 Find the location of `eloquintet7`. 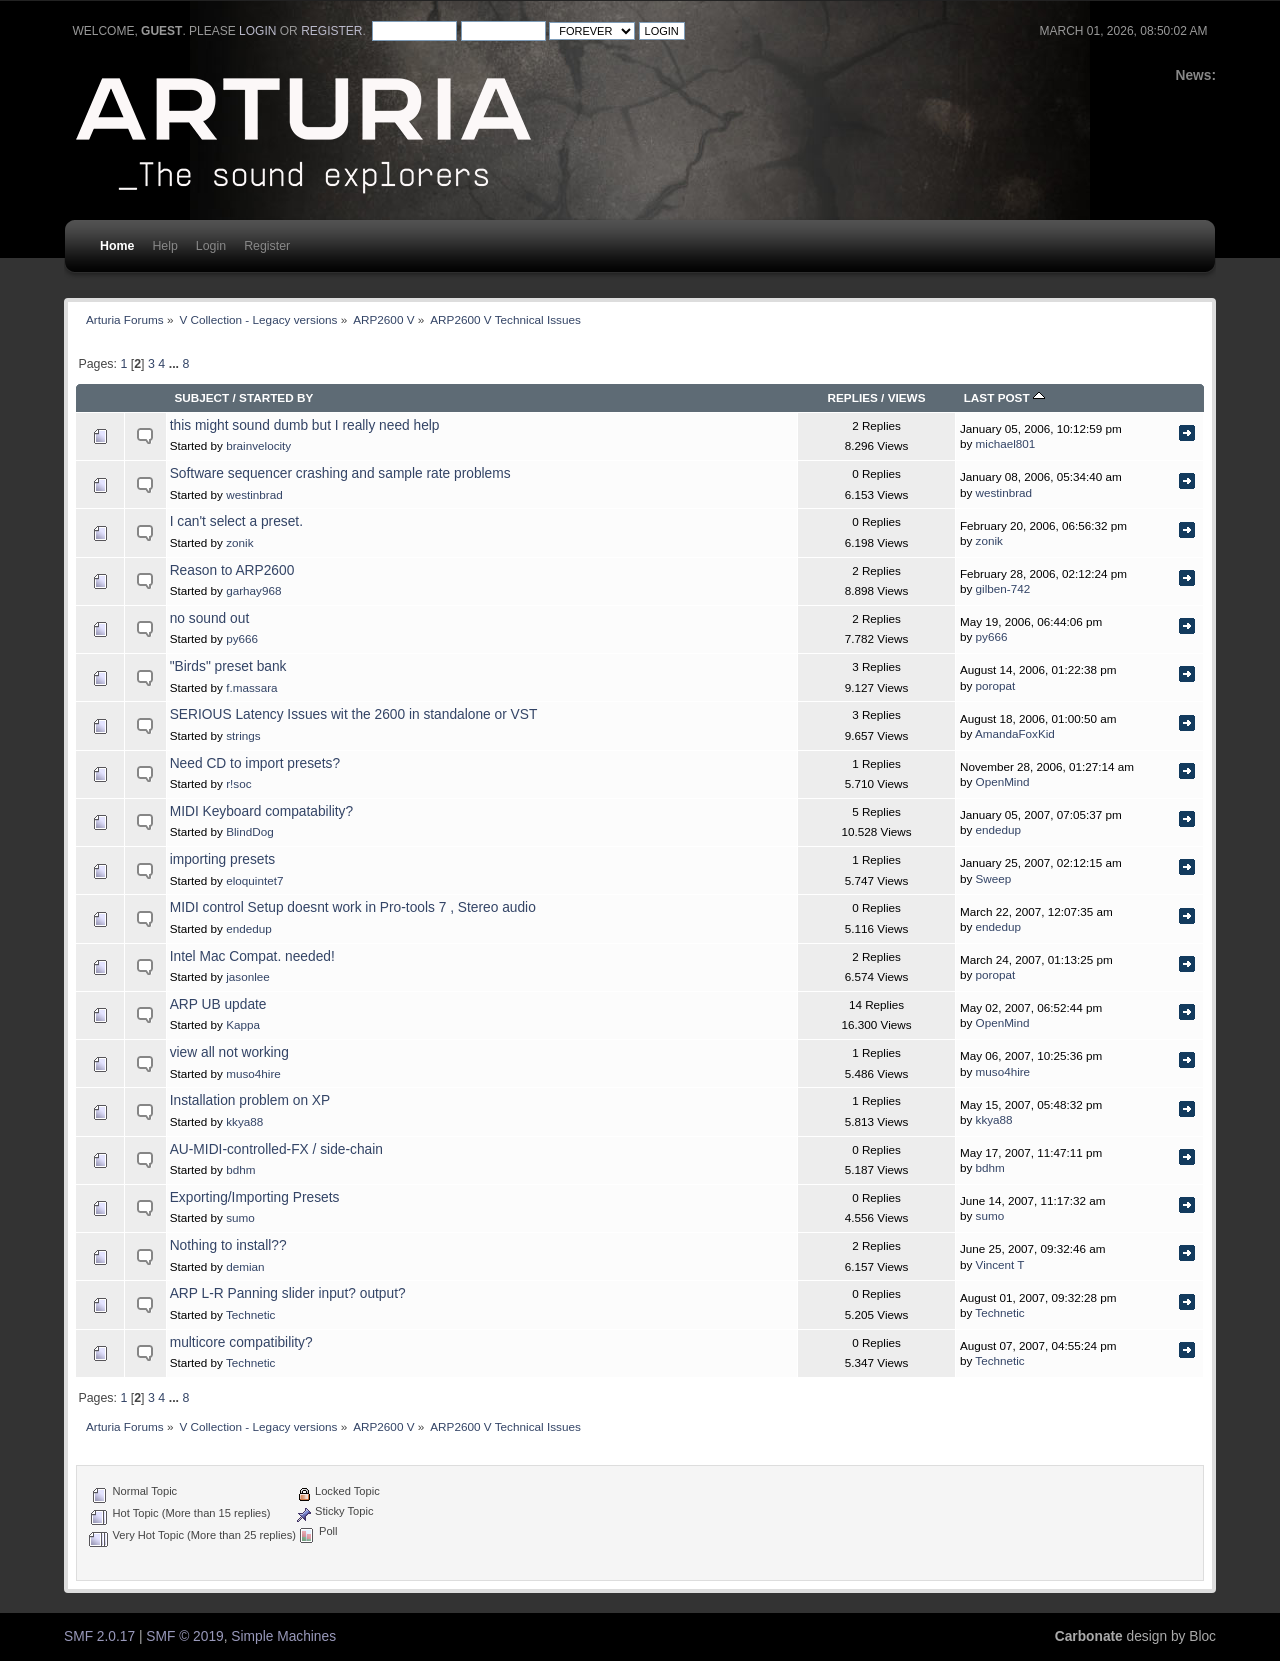

eloquintet7 is located at coordinates (254, 880).